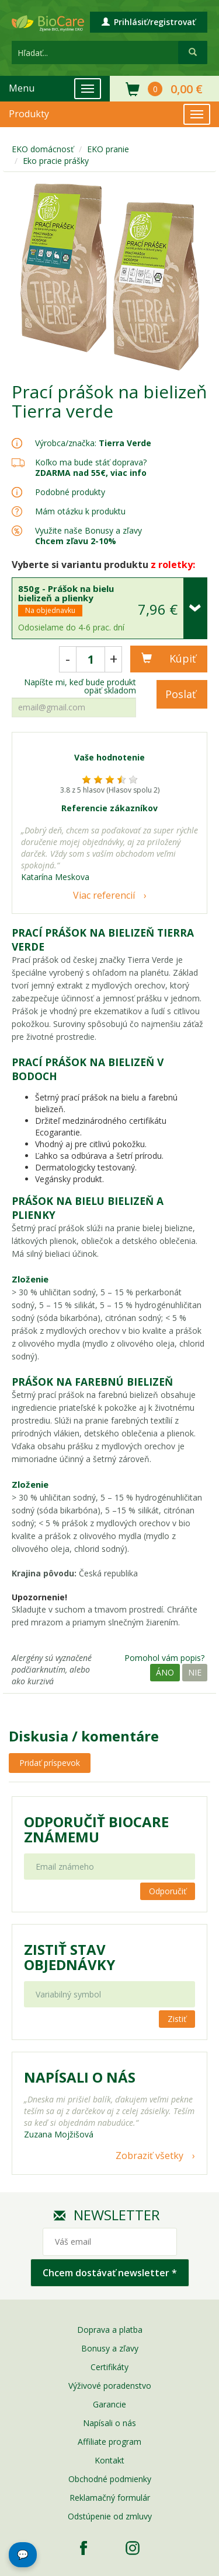 This screenshot has width=219, height=2576. Describe the element at coordinates (104, 895) in the screenshot. I see `Viac referencií` at that location.